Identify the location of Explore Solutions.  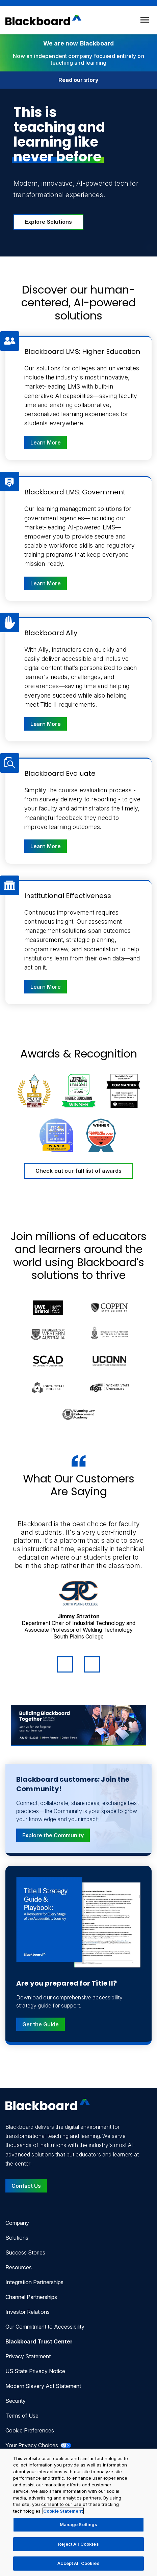
(48, 221).